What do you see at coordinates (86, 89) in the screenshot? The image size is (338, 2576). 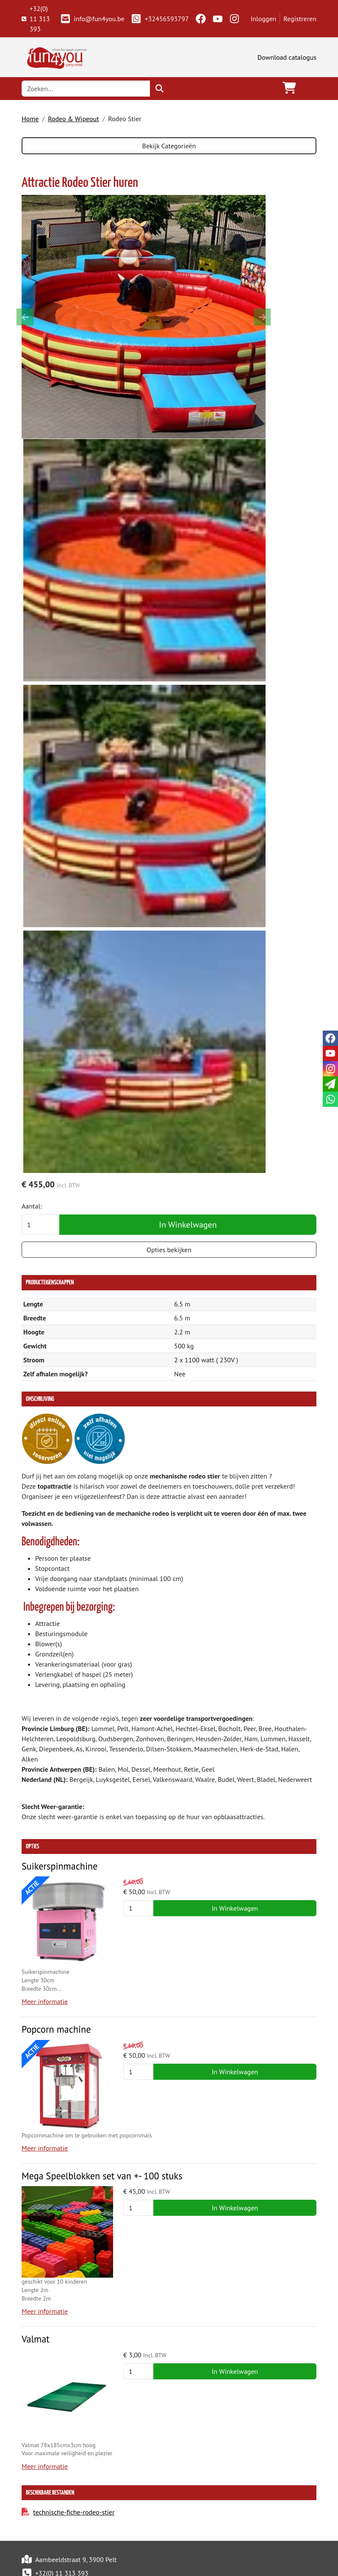 I see `[zoekbalk]` at bounding box center [86, 89].